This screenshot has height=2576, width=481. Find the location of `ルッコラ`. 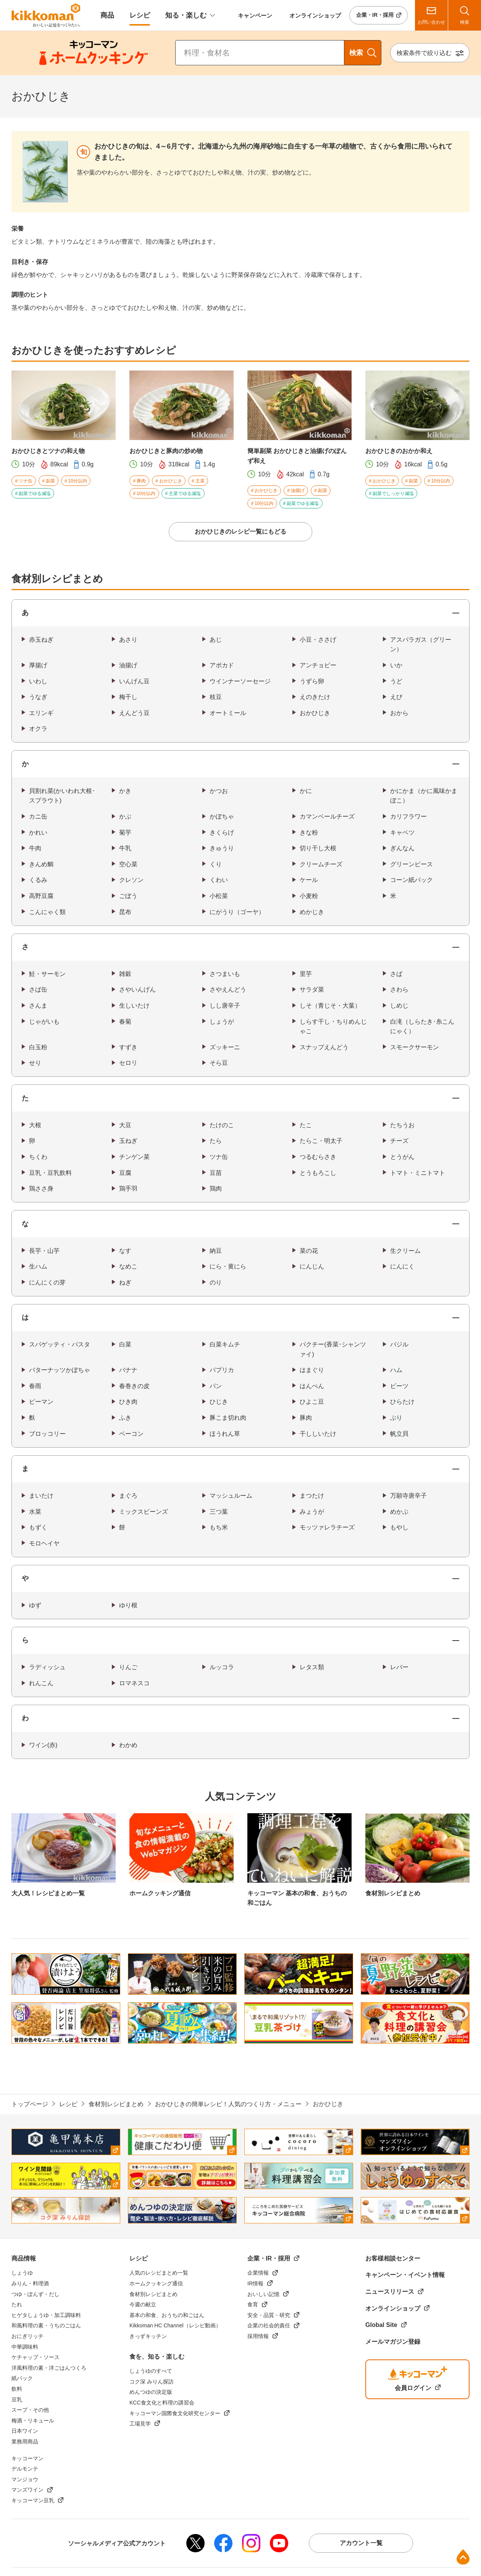

ルッコラ is located at coordinates (222, 1667).